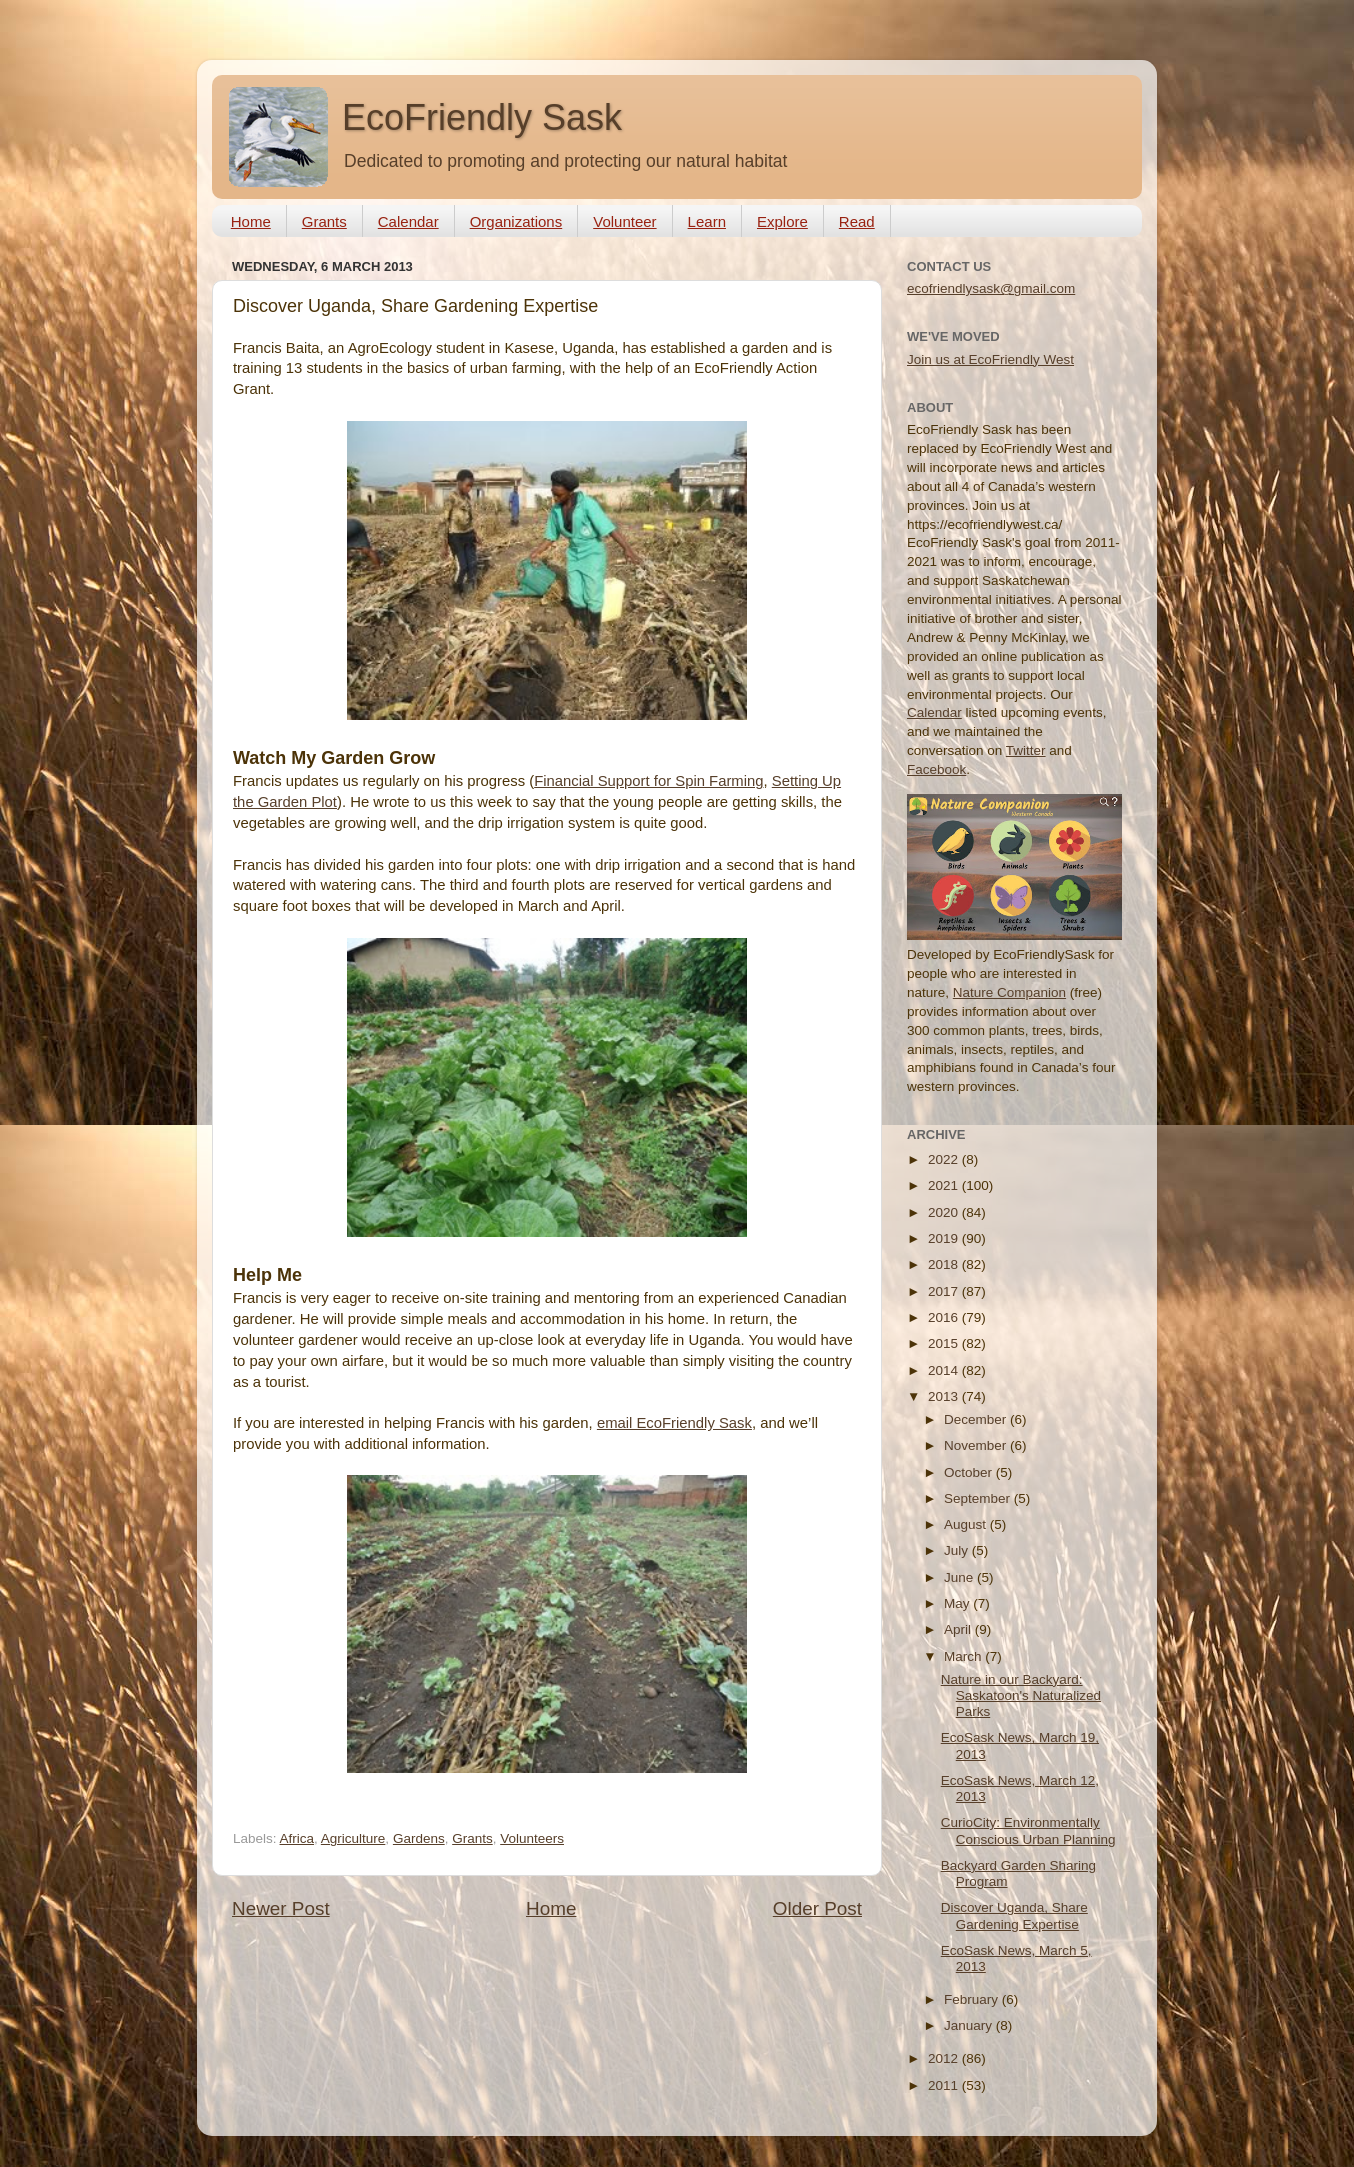  I want to click on April, so click(959, 1629).